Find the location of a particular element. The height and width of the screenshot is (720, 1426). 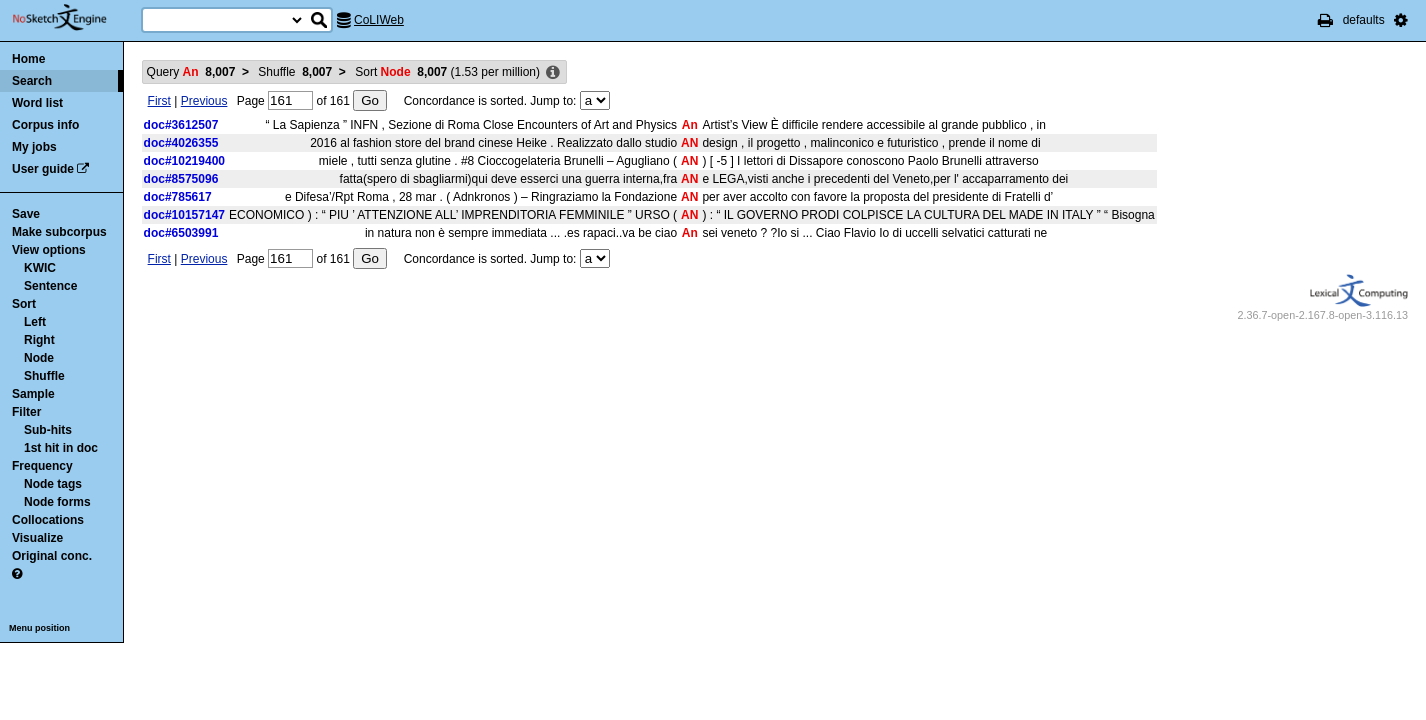

CoLIWeb is located at coordinates (379, 20).